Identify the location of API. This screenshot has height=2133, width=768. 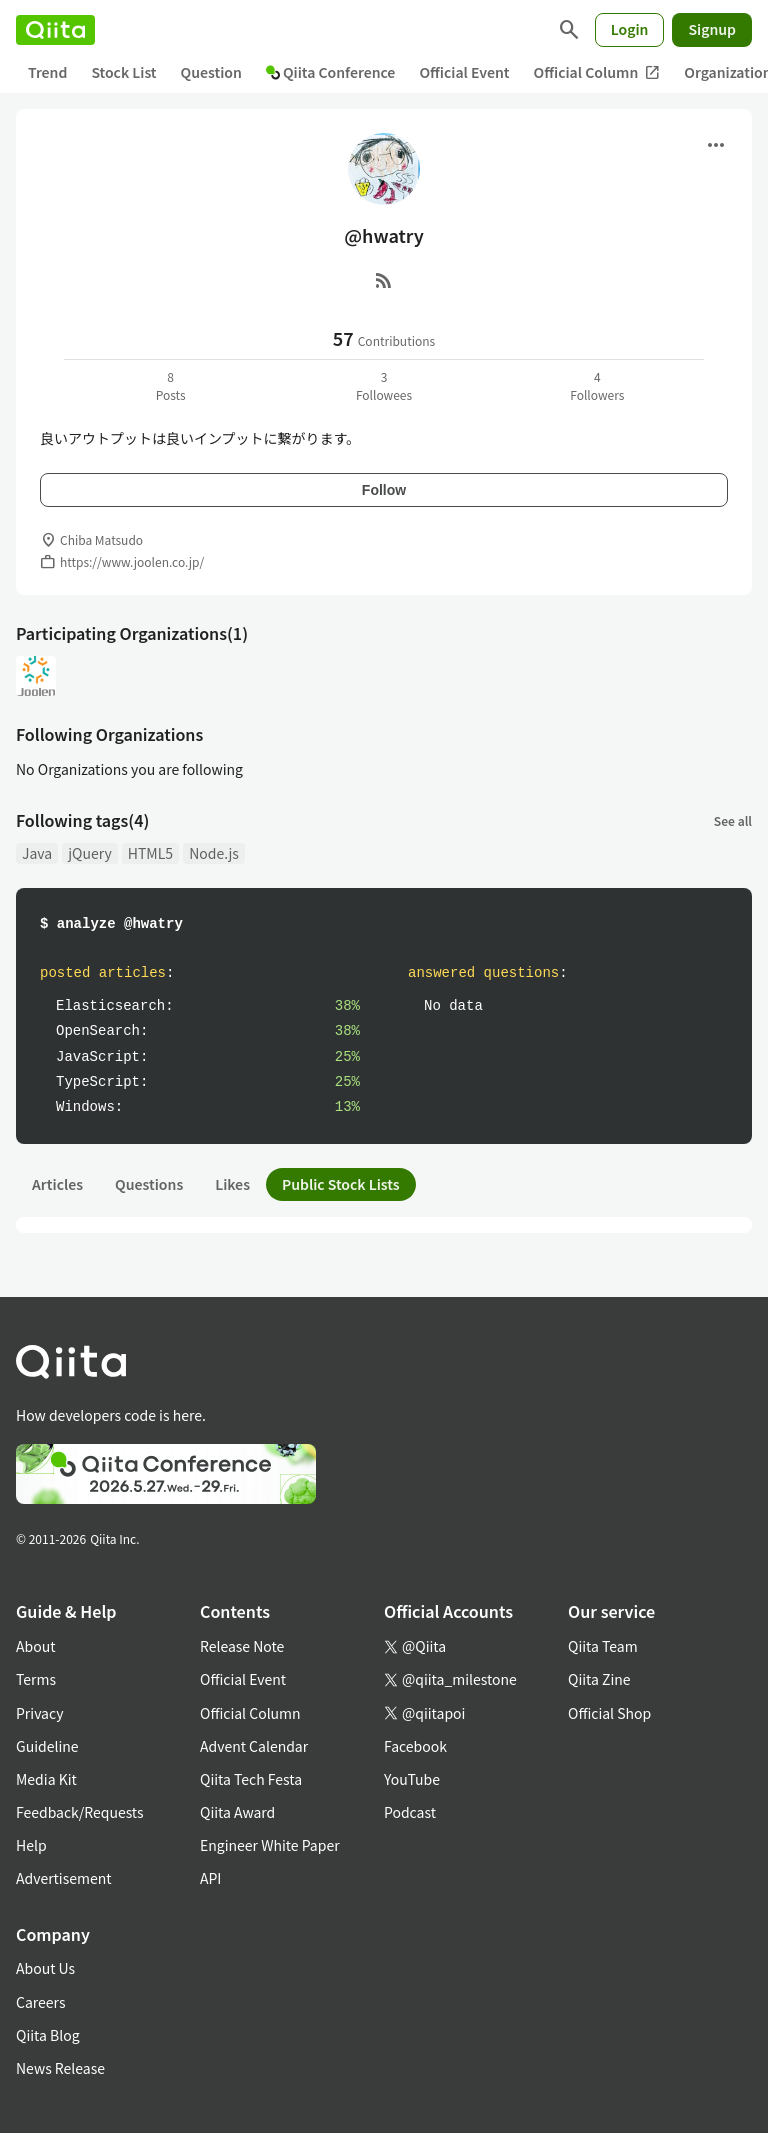
(210, 1878).